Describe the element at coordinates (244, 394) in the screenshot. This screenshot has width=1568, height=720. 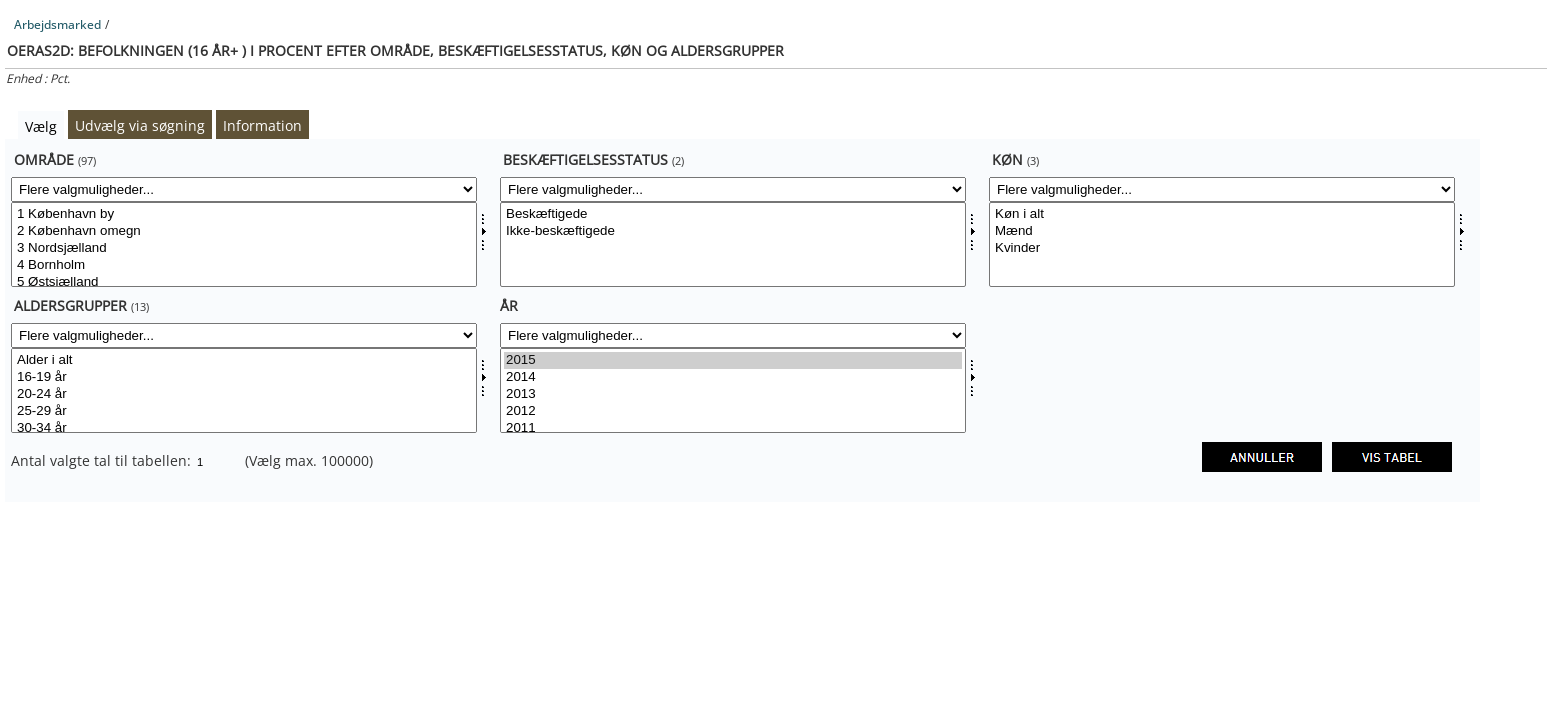
I see `20-24 år` at that location.